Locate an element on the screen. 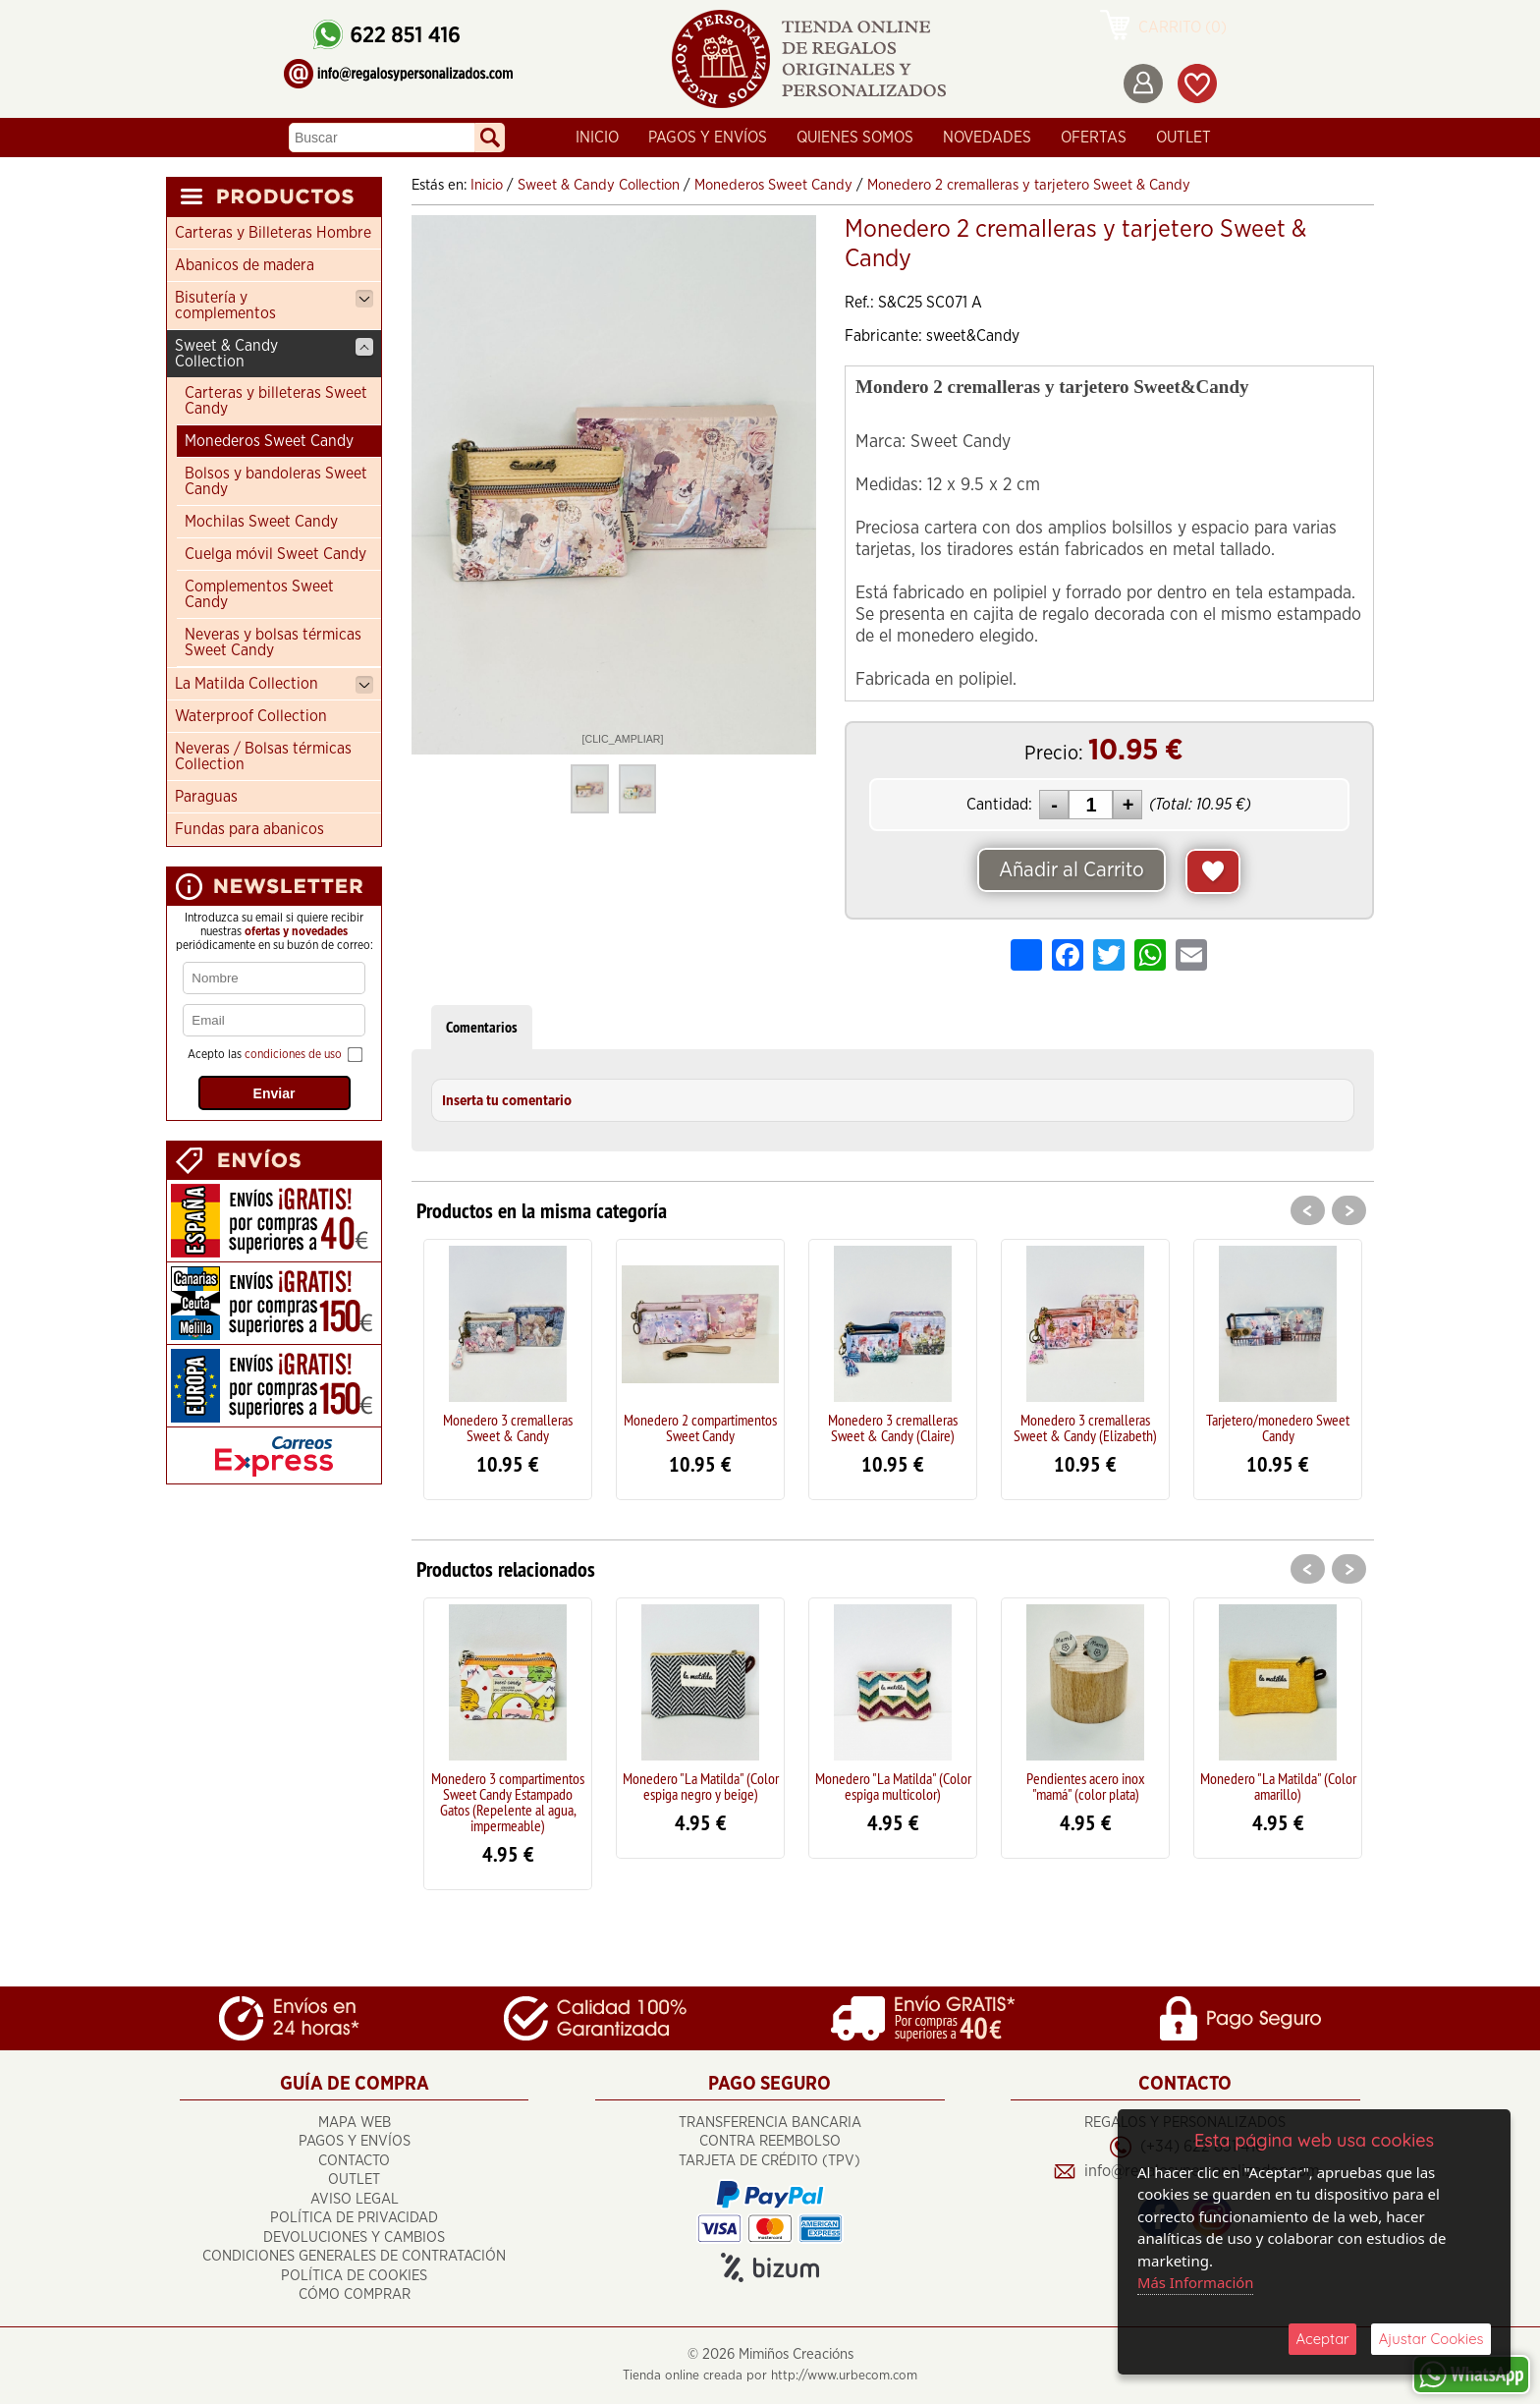  Monedero 3 cremalleras Sweet & Candy (Elizabeth) is located at coordinates (1085, 1427).